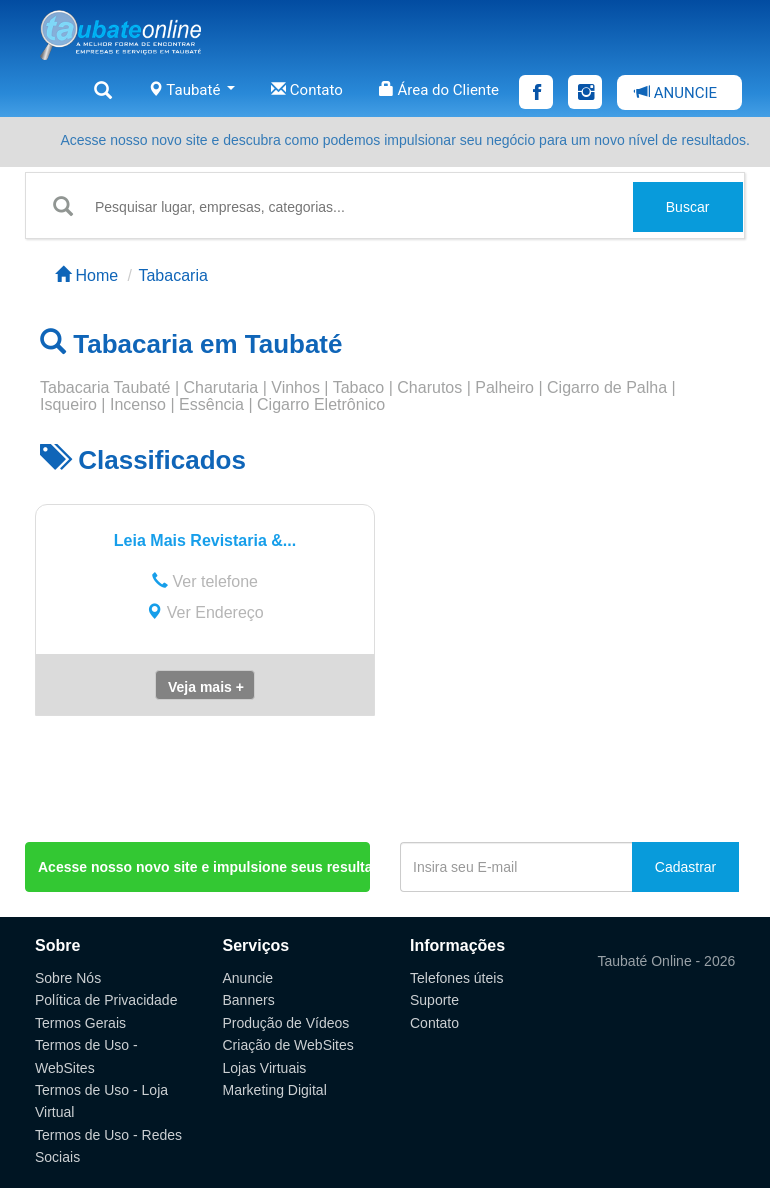 The image size is (770, 1188). What do you see at coordinates (205, 540) in the screenshot?
I see `Leia Mais Revistaria &...` at bounding box center [205, 540].